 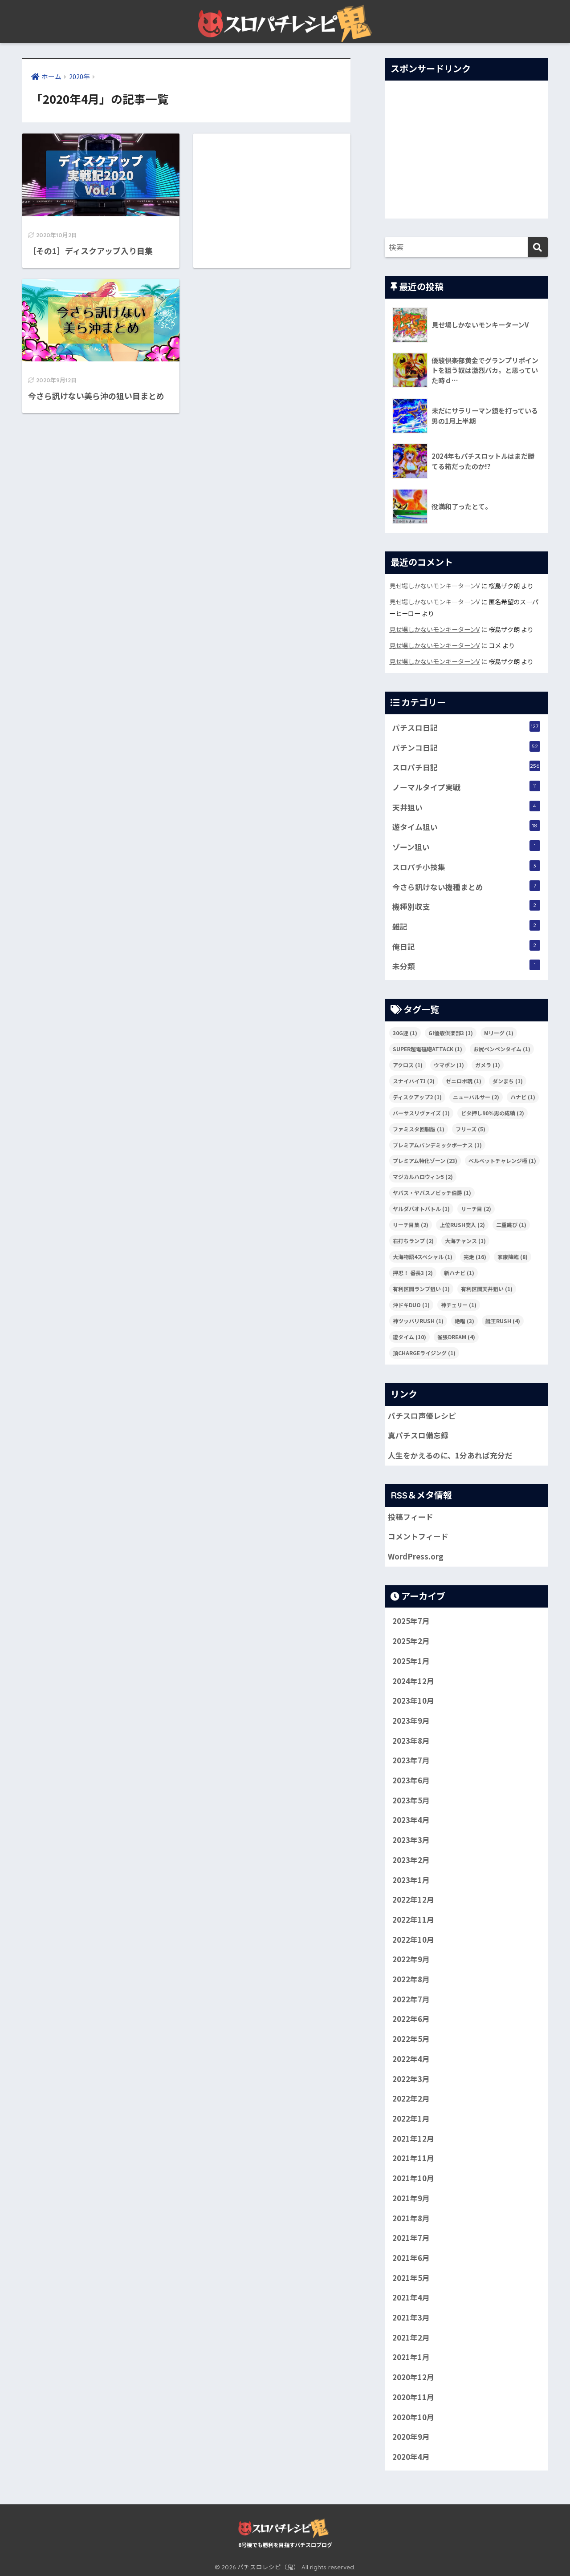 What do you see at coordinates (413, 2397) in the screenshot?
I see `2020年11月` at bounding box center [413, 2397].